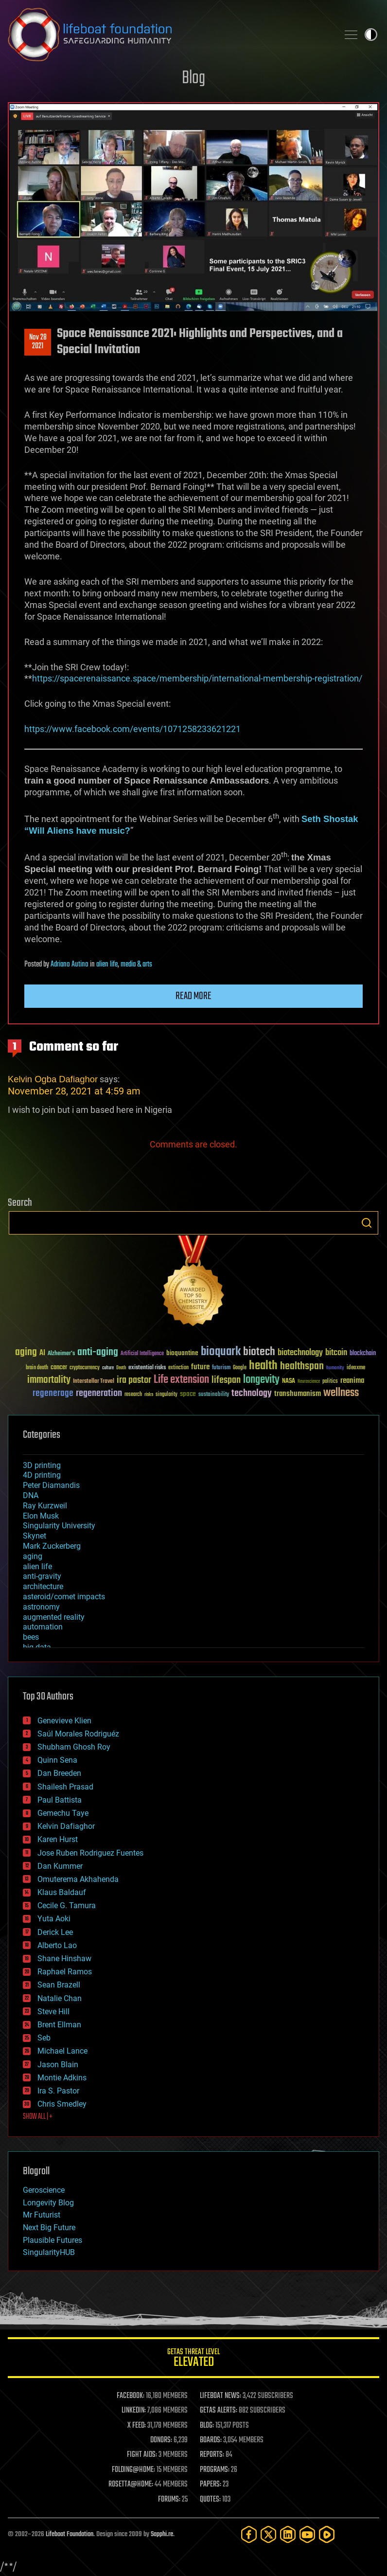 The image size is (387, 2576). I want to click on Saúl Morales Rodriguéz, so click(78, 1733).